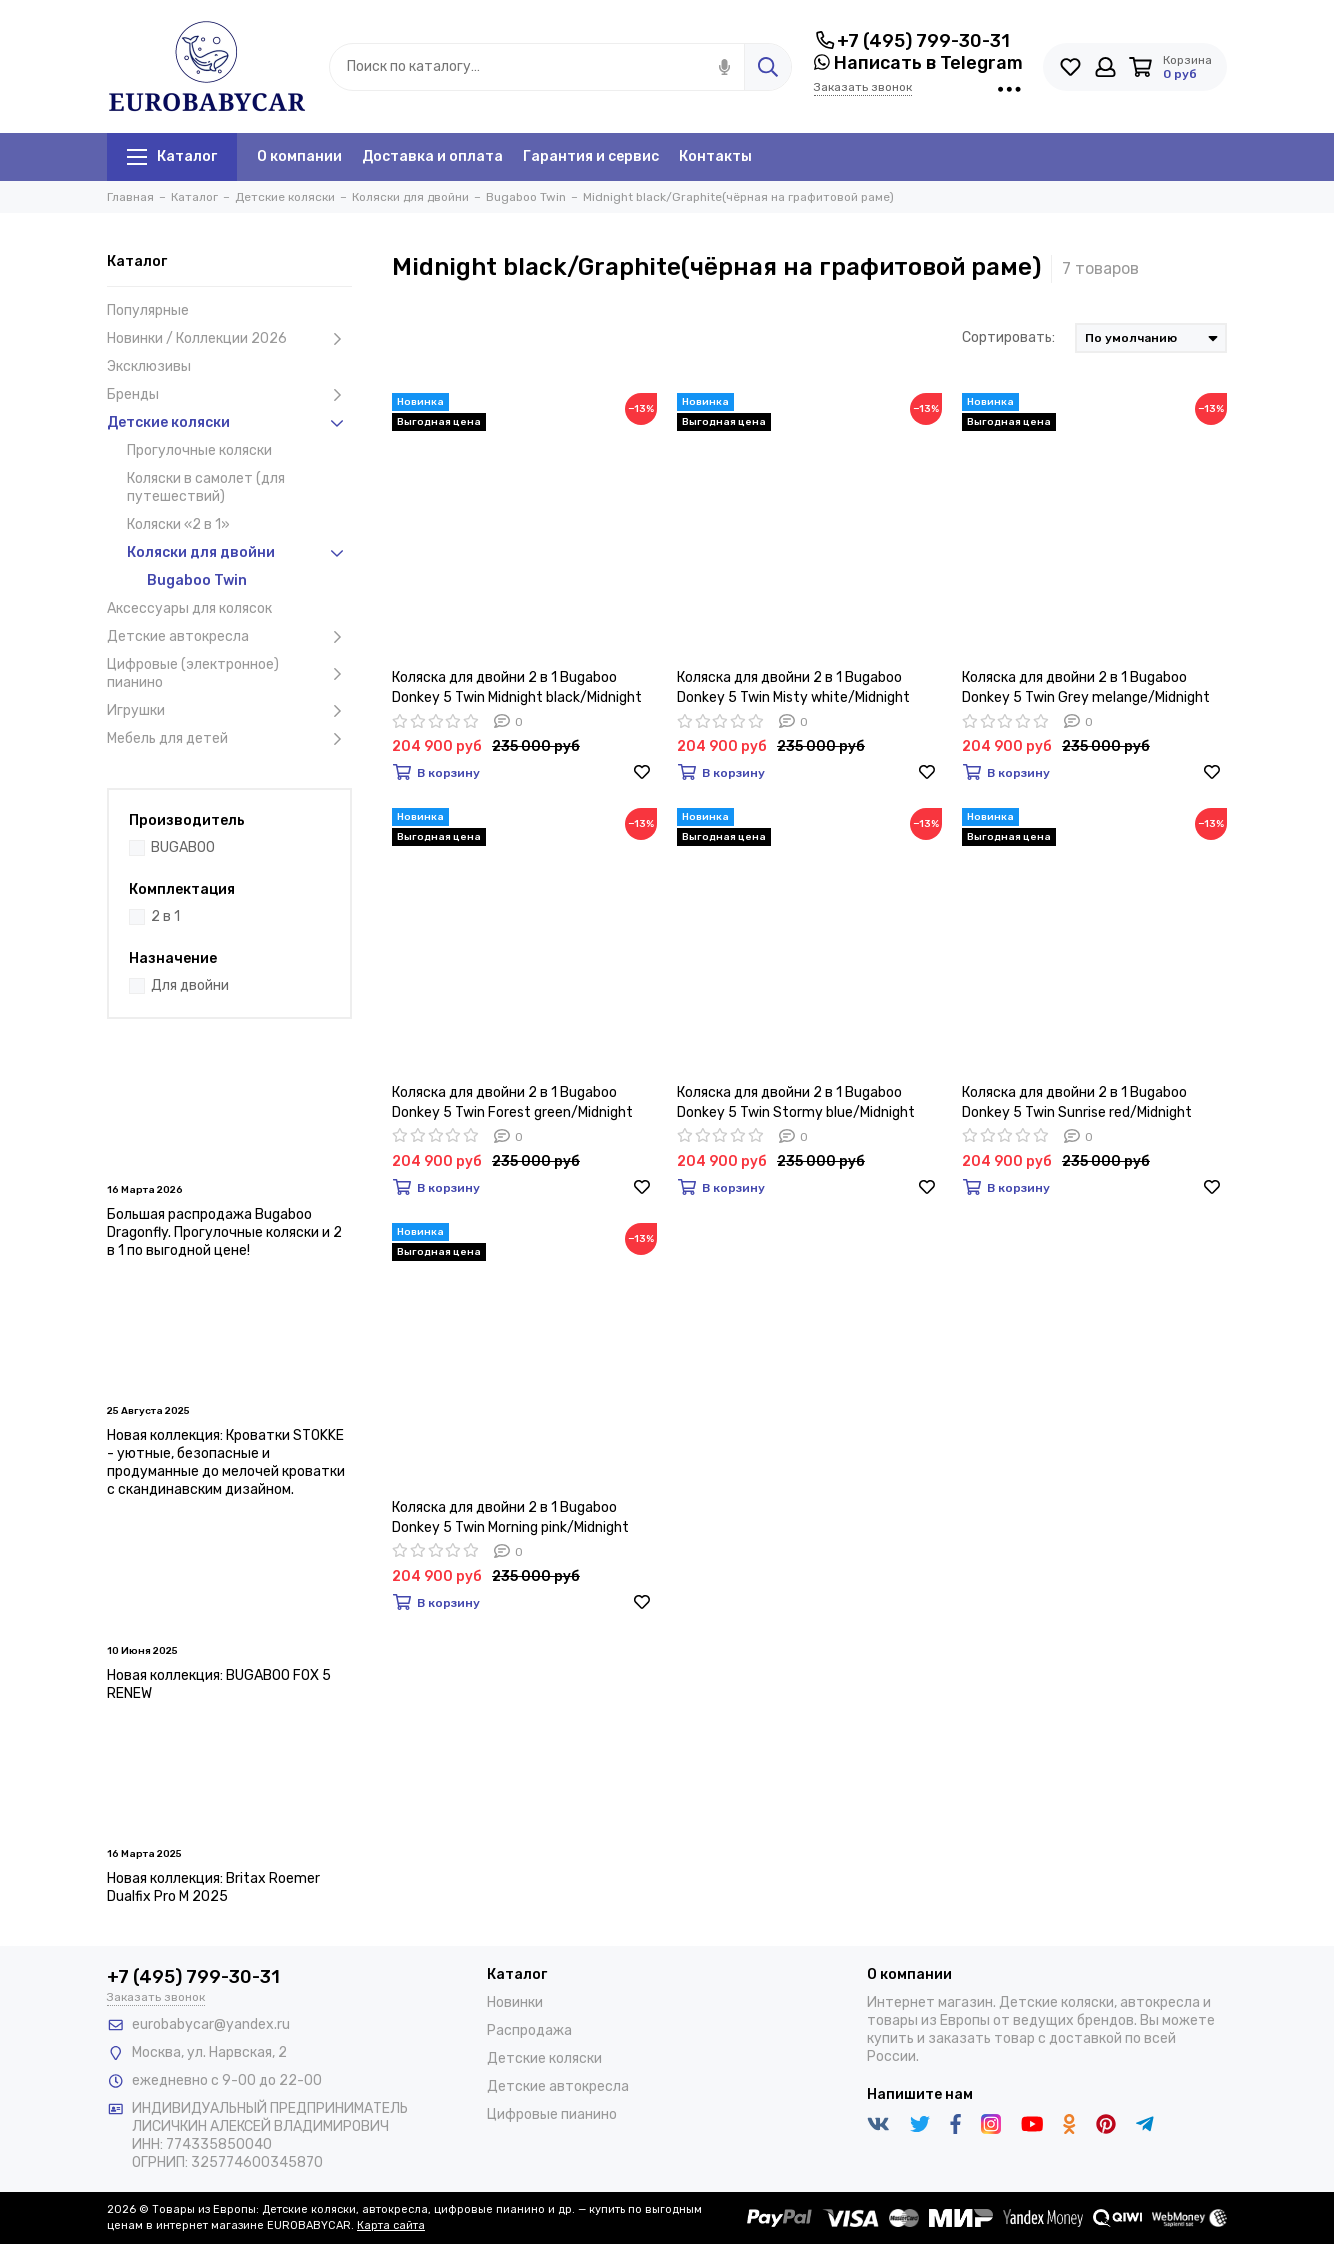 The image size is (1334, 2244). Describe the element at coordinates (211, 2024) in the screenshot. I see `eurobabycar@yandex.ru` at that location.